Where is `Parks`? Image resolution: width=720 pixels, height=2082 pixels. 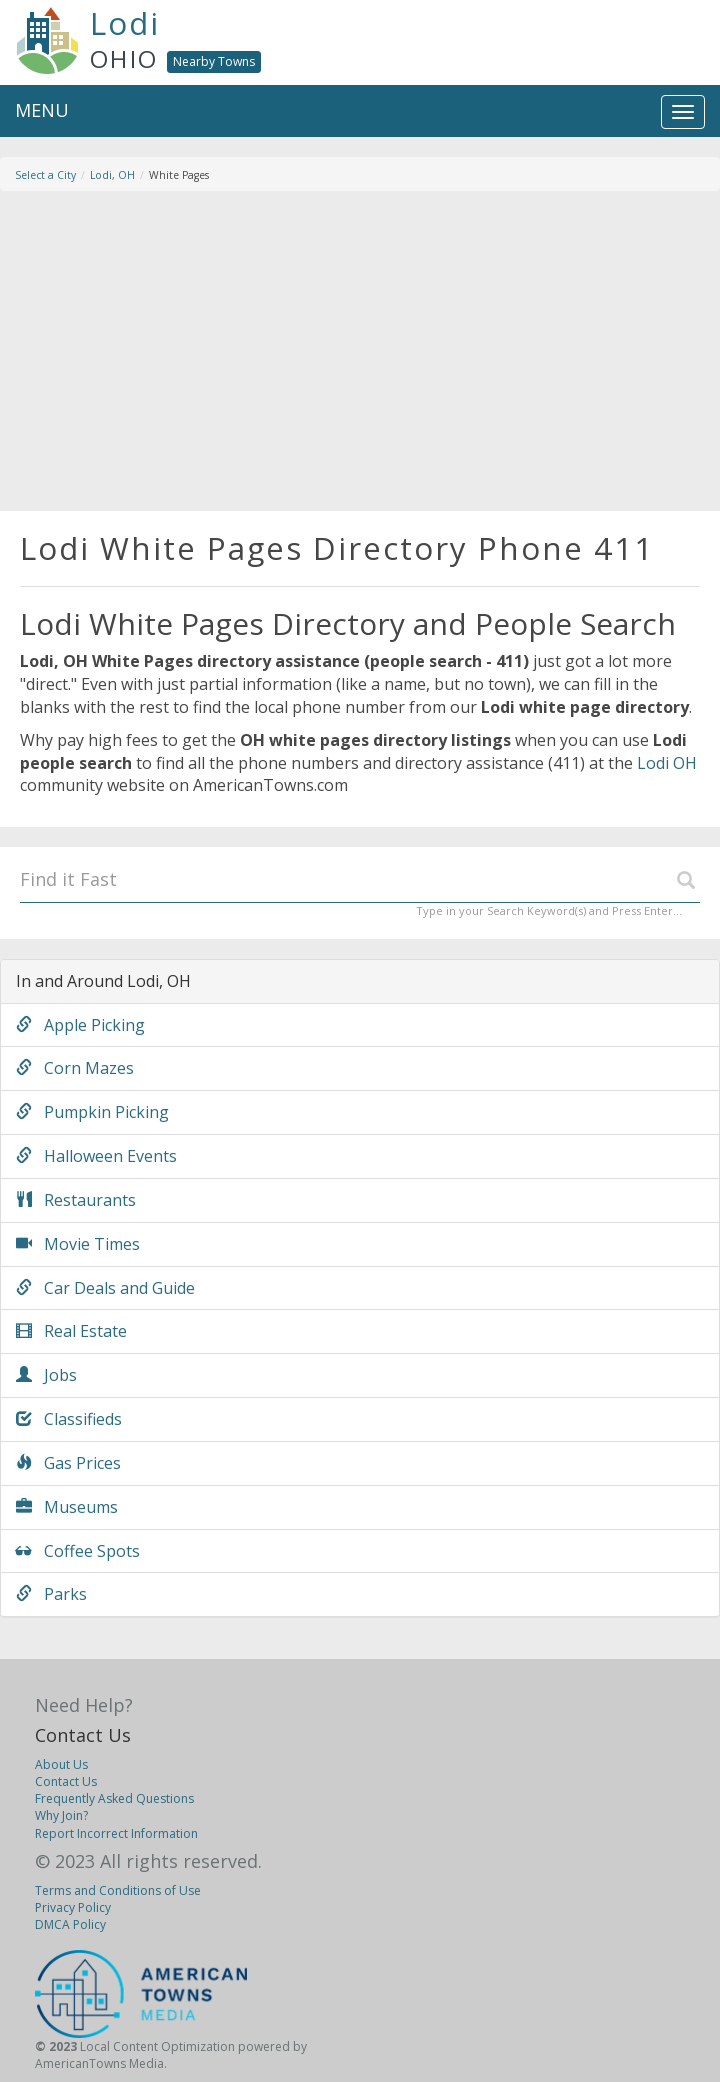
Parks is located at coordinates (51, 1594).